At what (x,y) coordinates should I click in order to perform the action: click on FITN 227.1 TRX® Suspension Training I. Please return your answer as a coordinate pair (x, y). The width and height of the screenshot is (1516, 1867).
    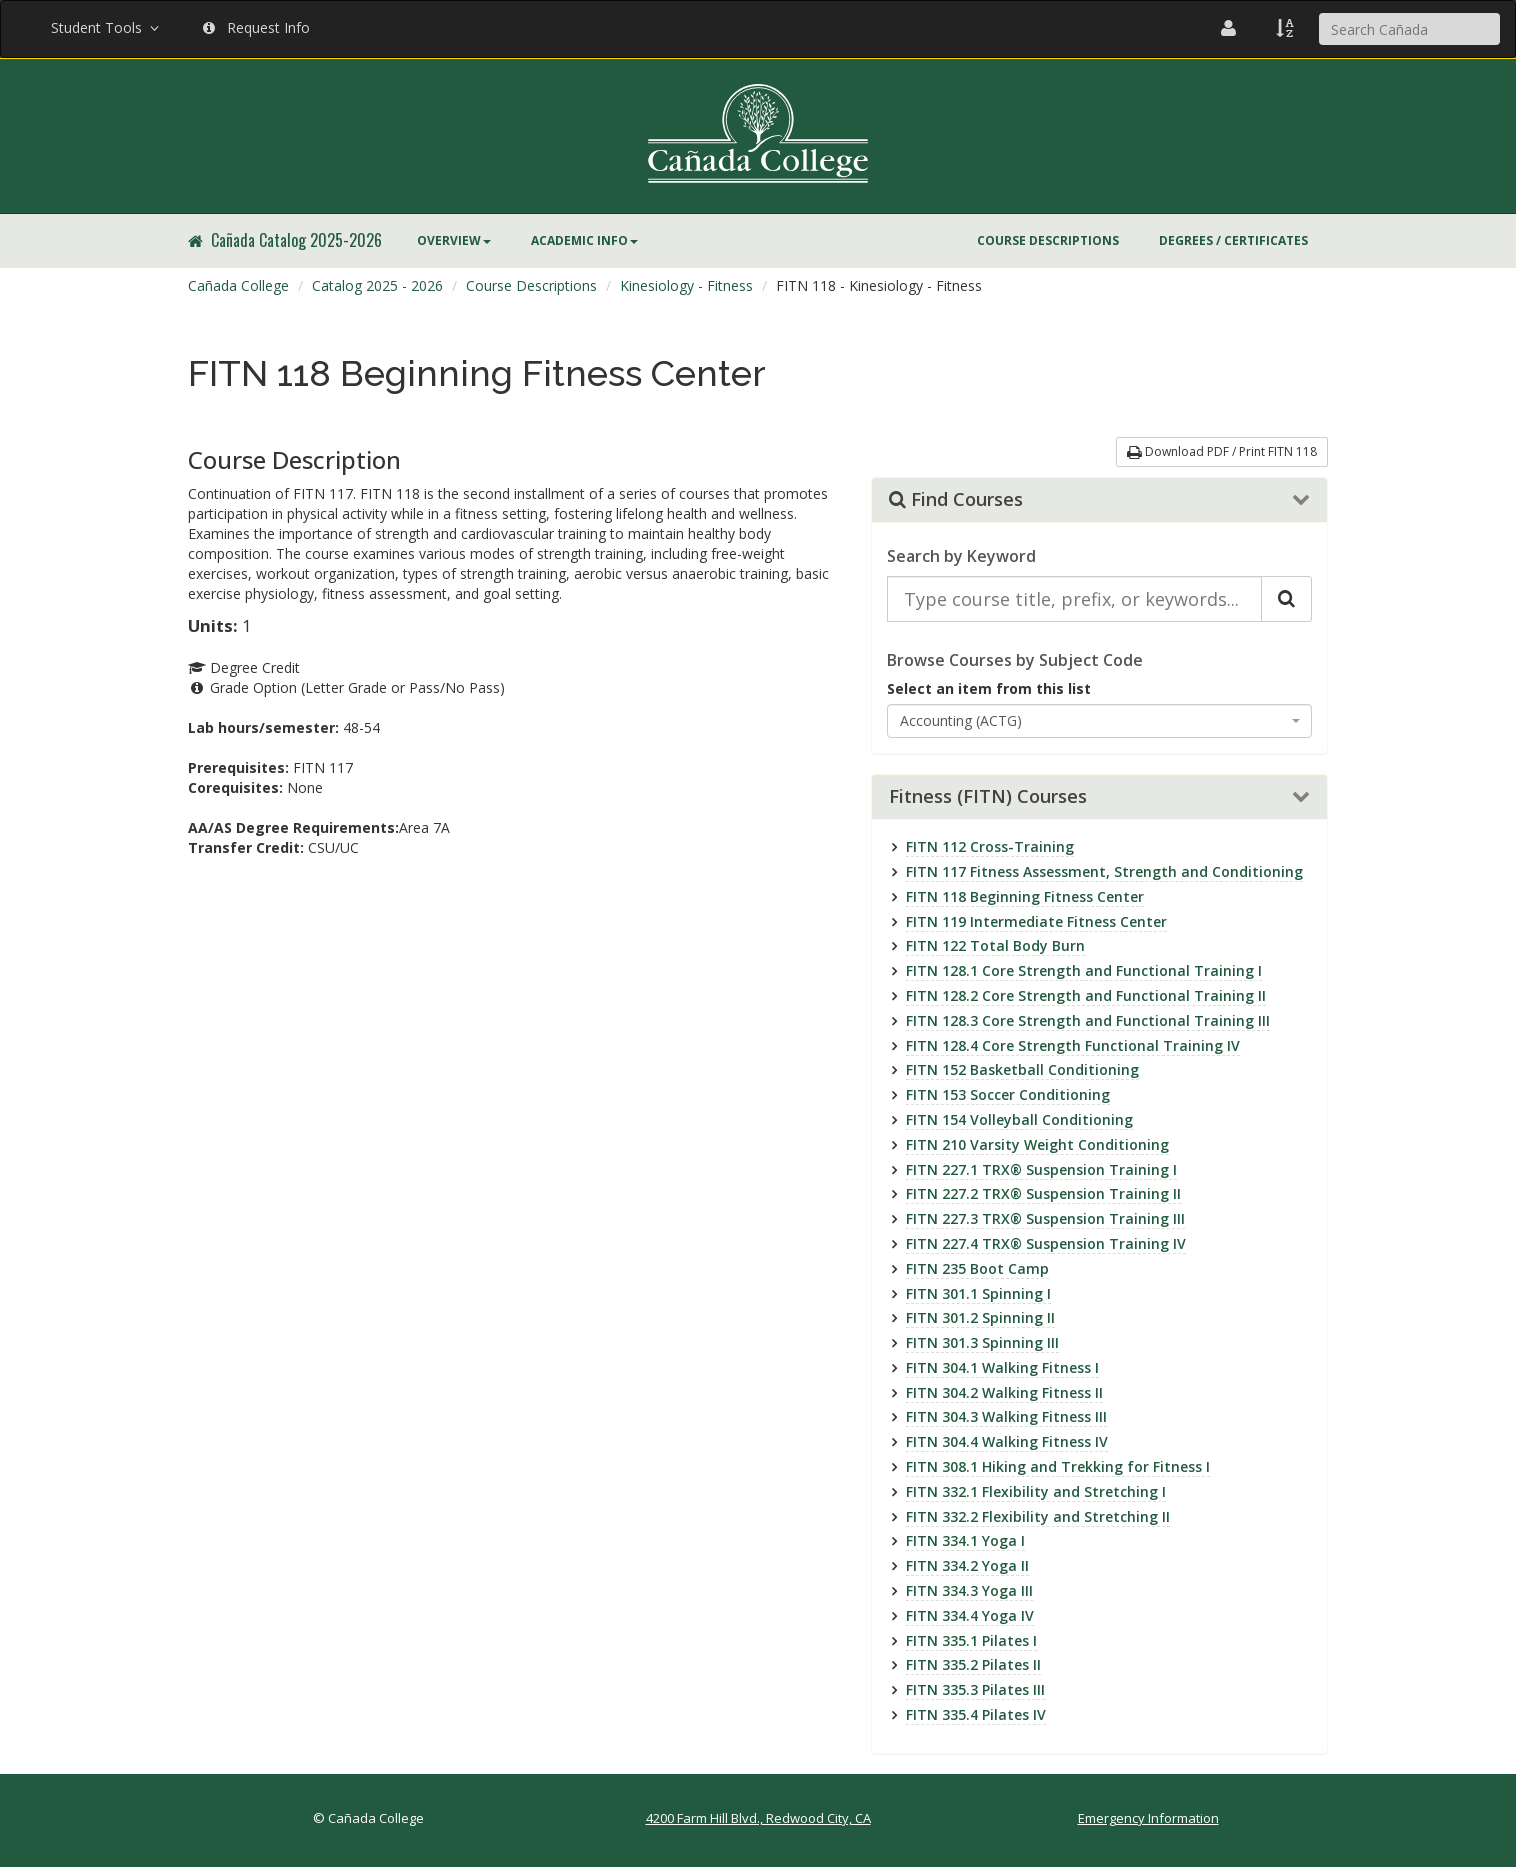
    Looking at the image, I should click on (1041, 1169).